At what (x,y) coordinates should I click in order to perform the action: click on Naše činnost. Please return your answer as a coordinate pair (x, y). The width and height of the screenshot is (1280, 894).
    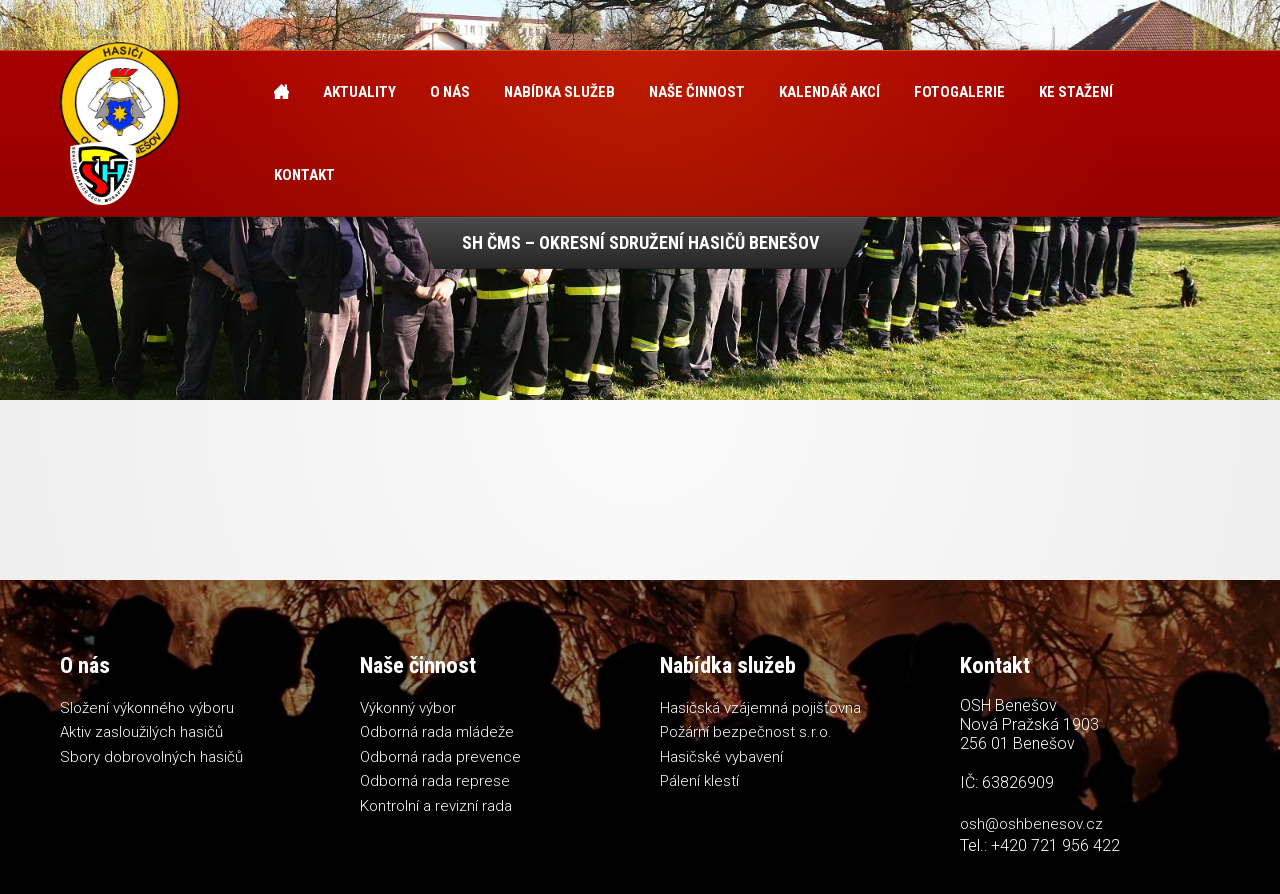
    Looking at the image, I should click on (697, 92).